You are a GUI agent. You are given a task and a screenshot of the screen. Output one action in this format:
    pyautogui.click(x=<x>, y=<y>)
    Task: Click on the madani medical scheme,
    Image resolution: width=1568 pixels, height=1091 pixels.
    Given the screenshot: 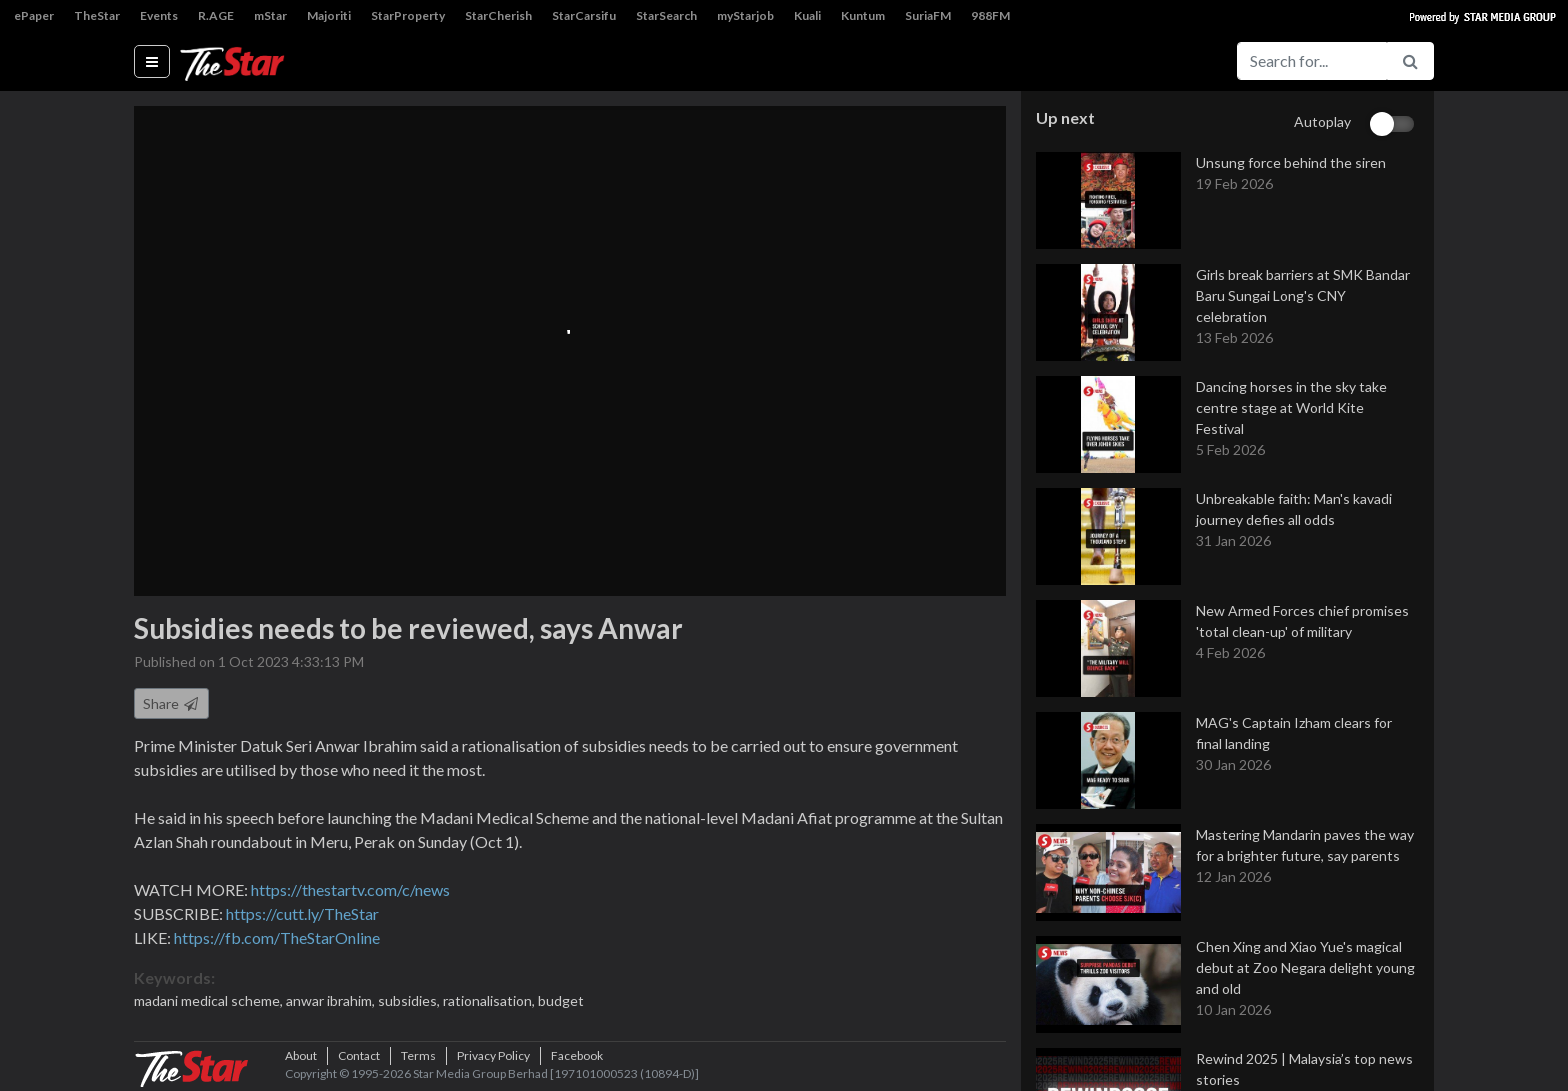 What is the action you would take?
    pyautogui.click(x=210, y=1000)
    